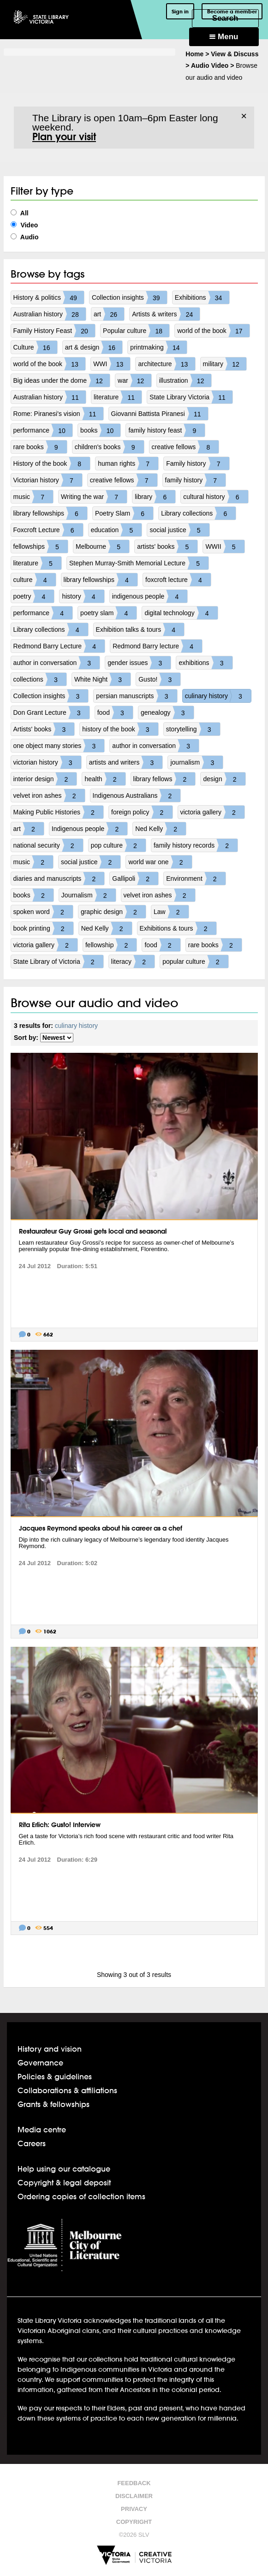 Image resolution: width=268 pixels, height=2576 pixels. I want to click on victorian history, so click(47, 762).